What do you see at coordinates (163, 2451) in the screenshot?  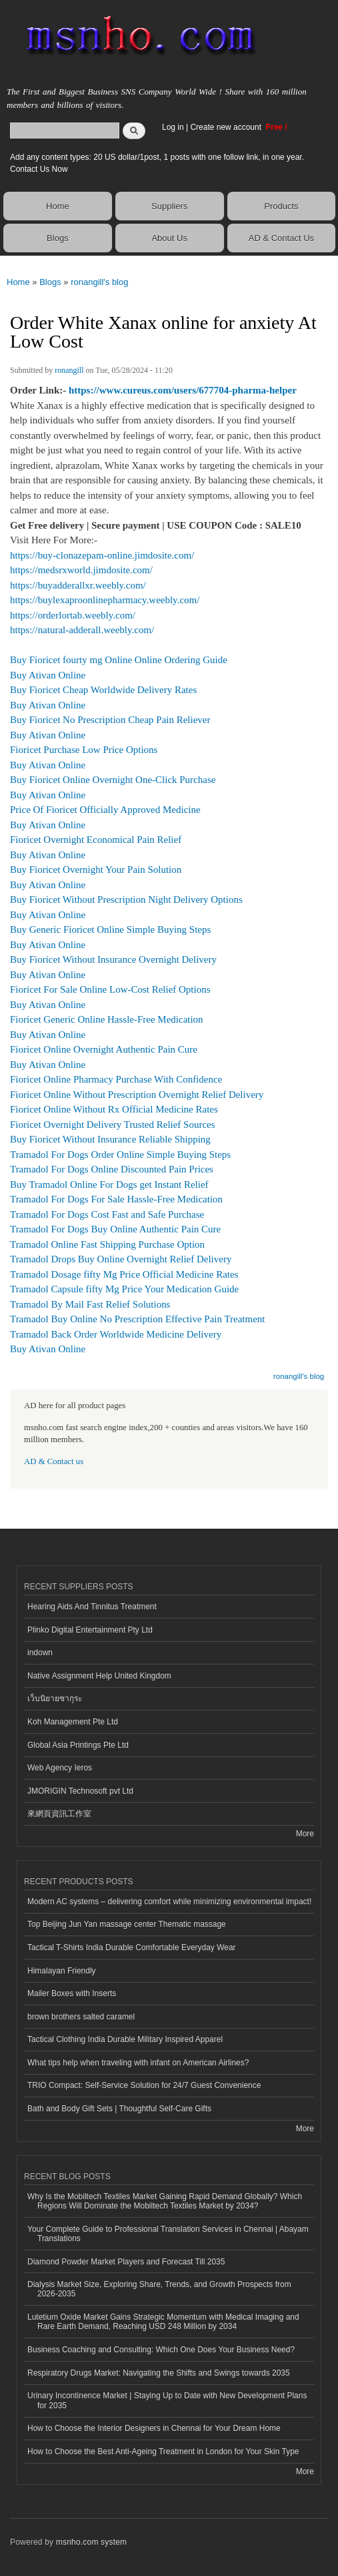 I see `How to Choose the Best Anti-Ageing Treatment in London for Your Skin Type` at bounding box center [163, 2451].